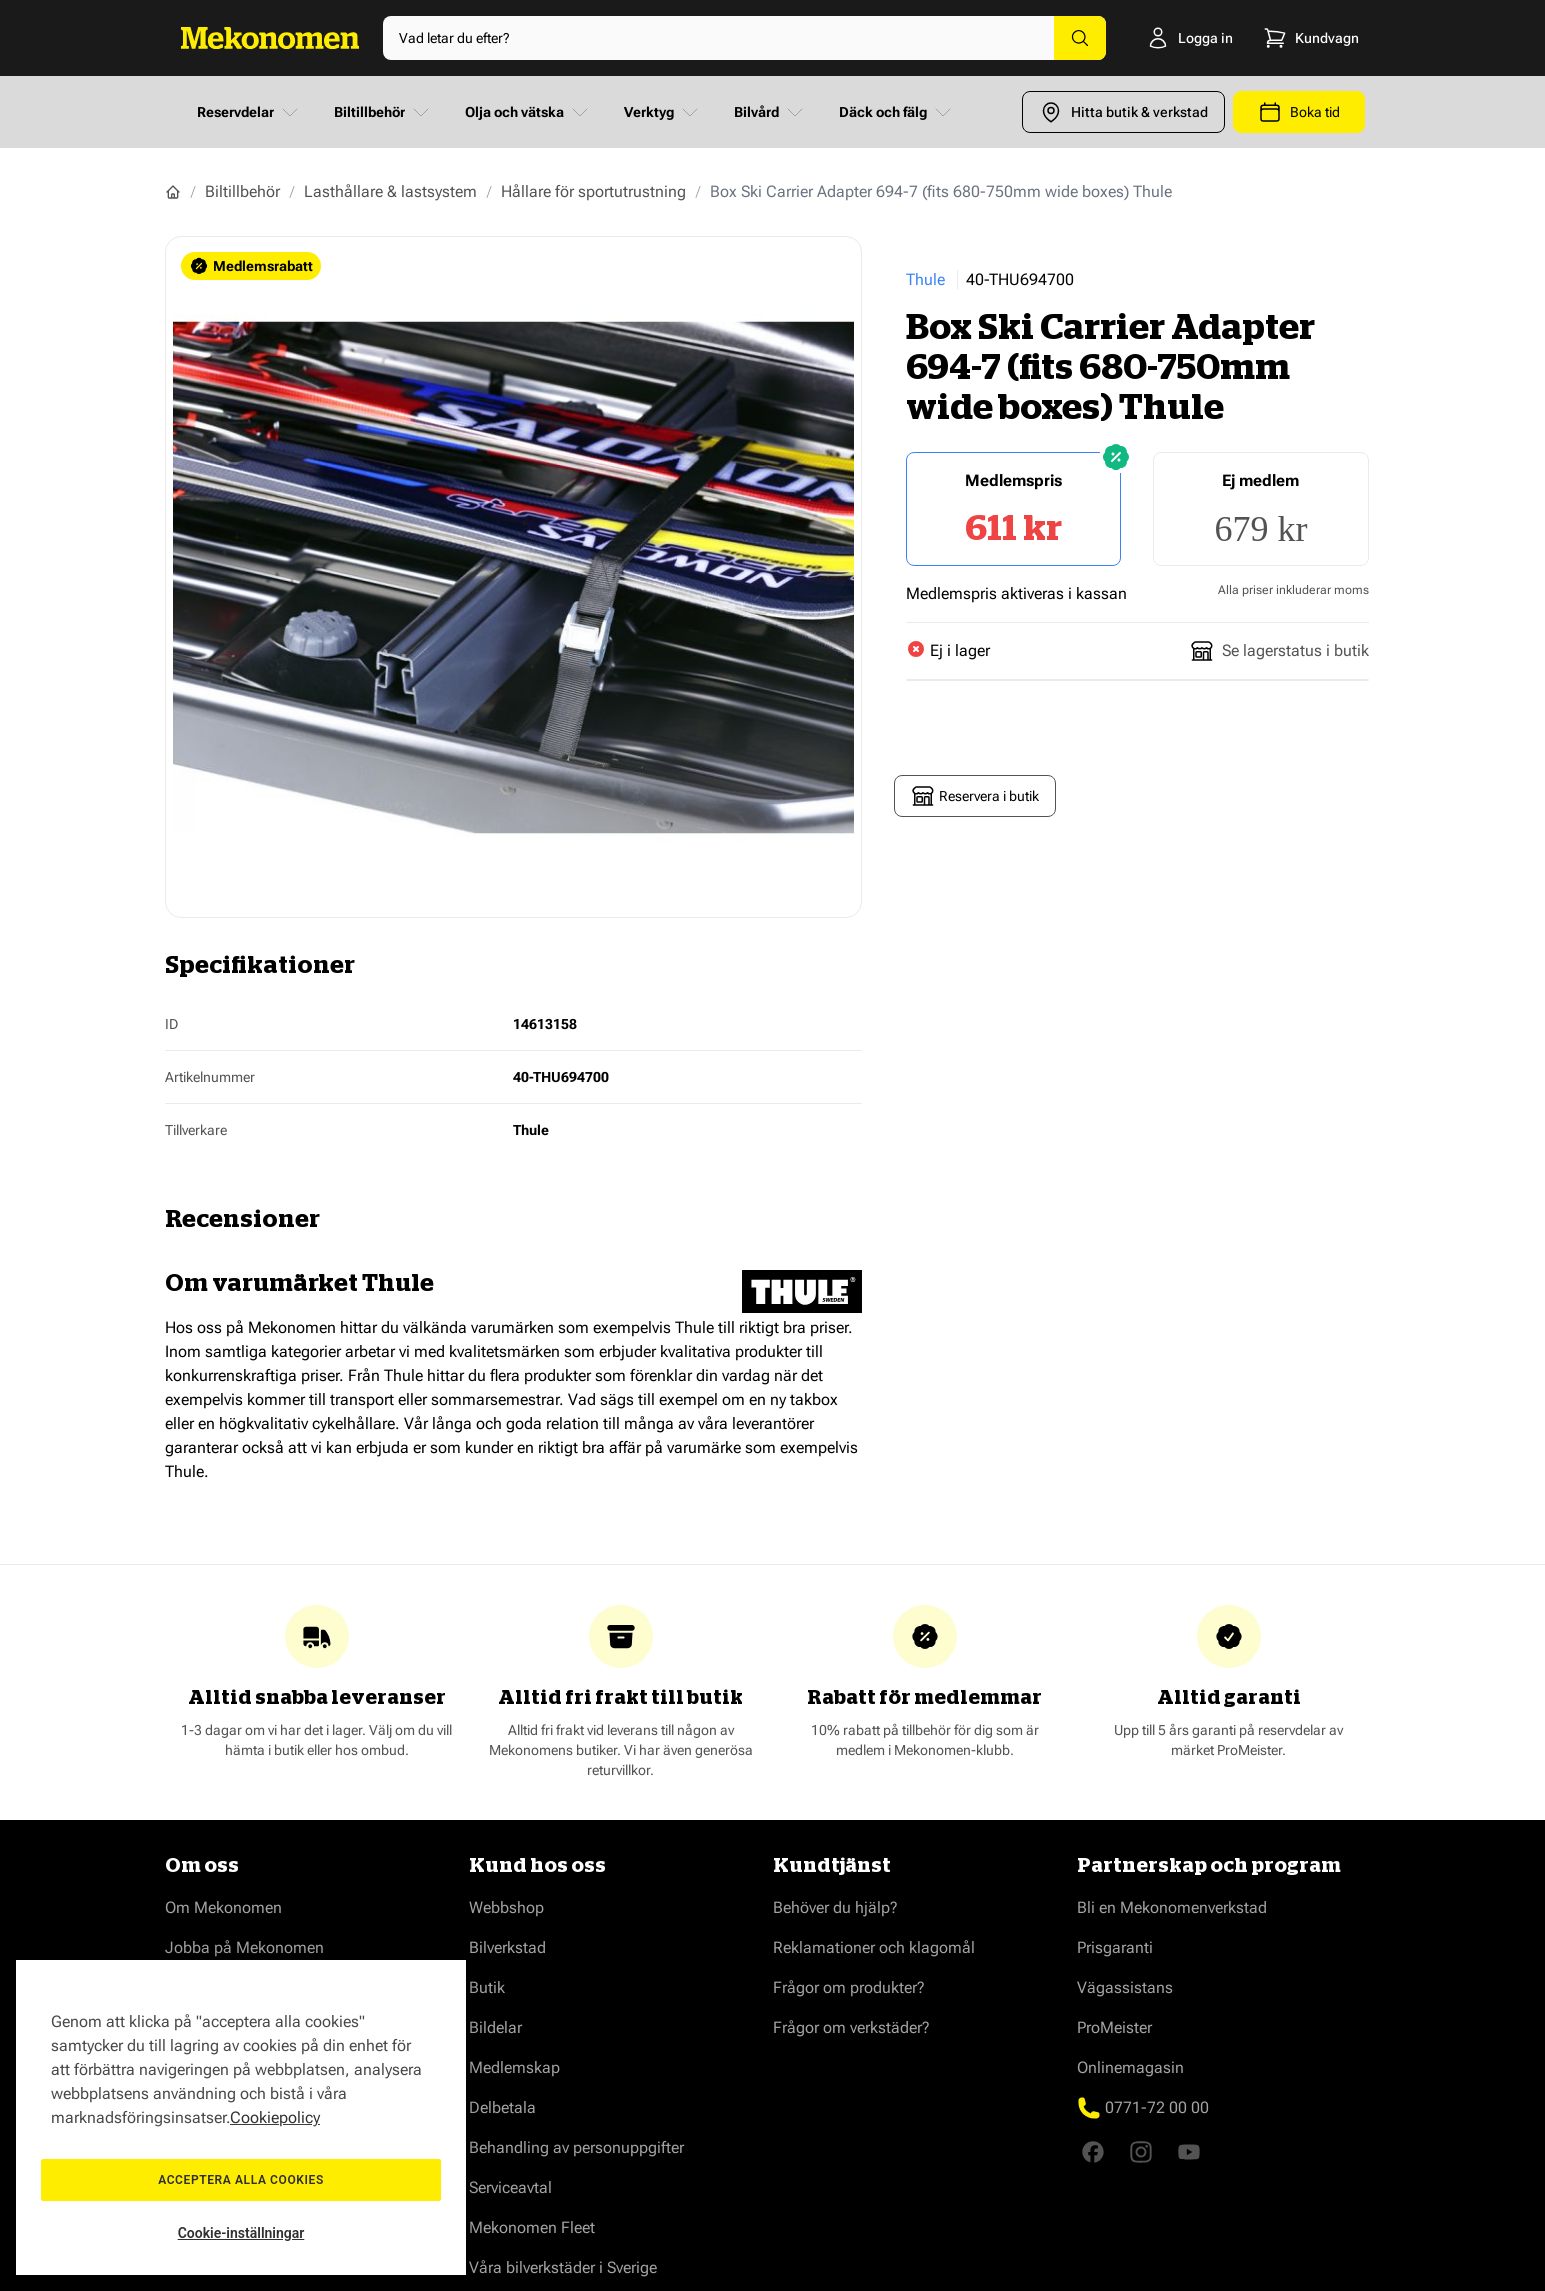  Describe the element at coordinates (275, 2117) in the screenshot. I see `Cookiepolicy [Mer information om ditt dataskydd, öppnas i en ny flik]` at that location.